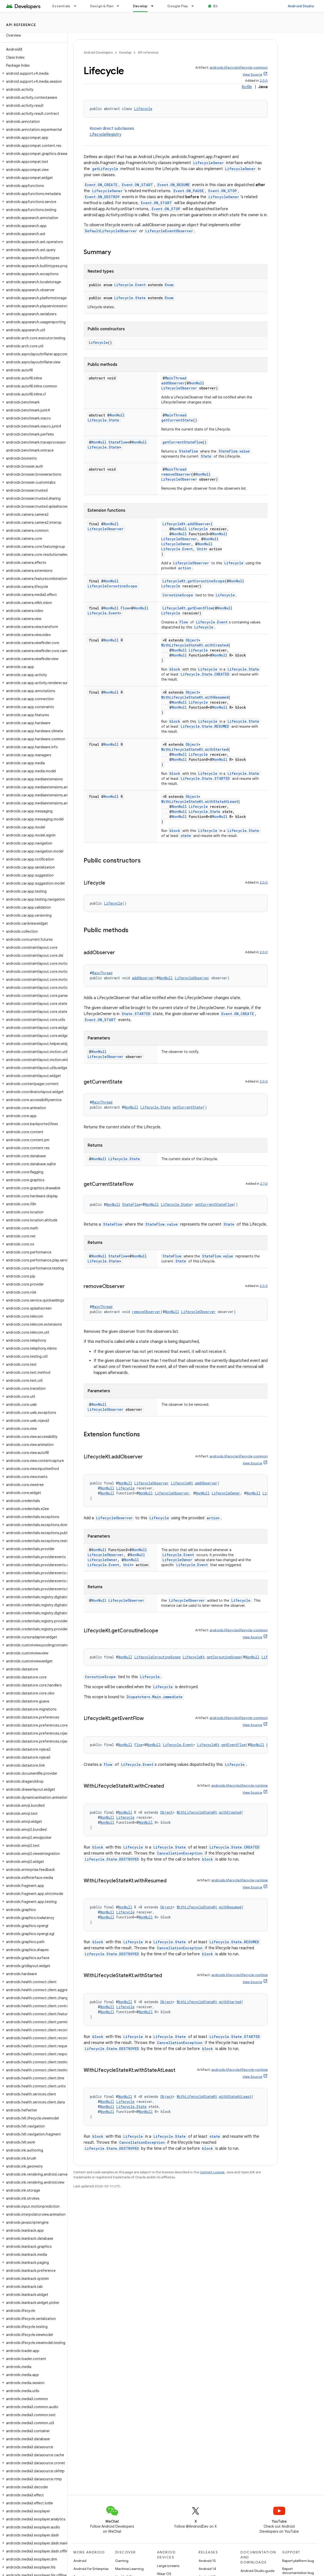 The image size is (324, 2576). Describe the element at coordinates (264, 80) in the screenshot. I see `2.0.0` at that location.